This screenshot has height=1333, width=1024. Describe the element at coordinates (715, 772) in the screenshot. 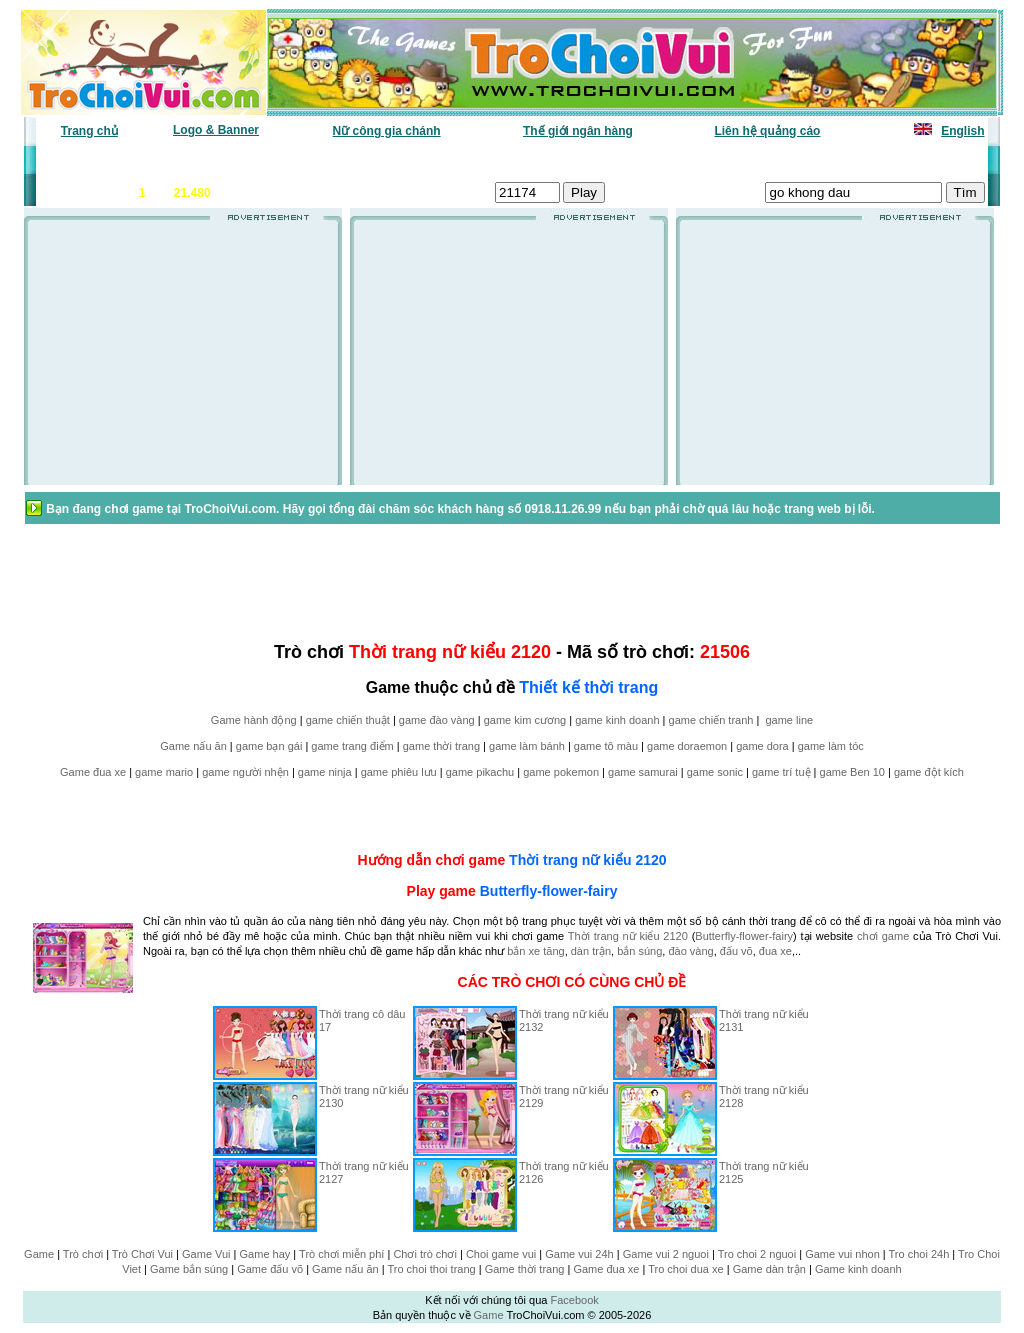

I see `game sonic` at that location.